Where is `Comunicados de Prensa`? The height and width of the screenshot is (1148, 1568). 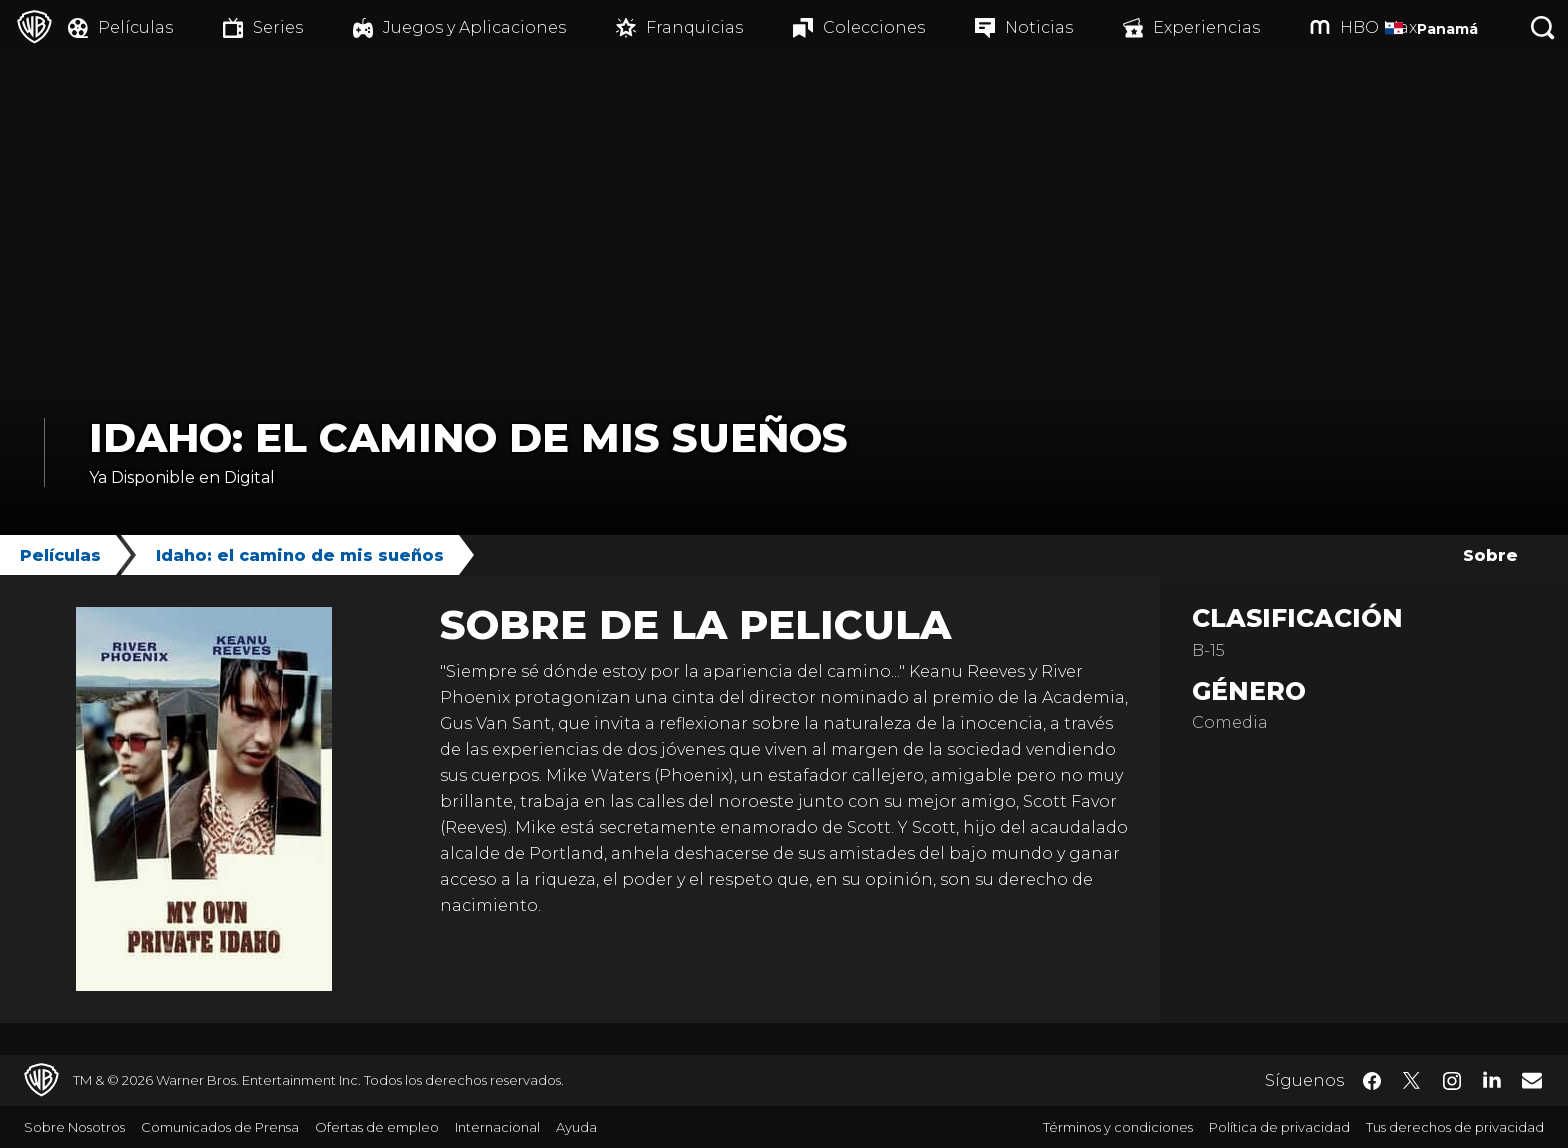
Comunicados de Prensa is located at coordinates (220, 1127).